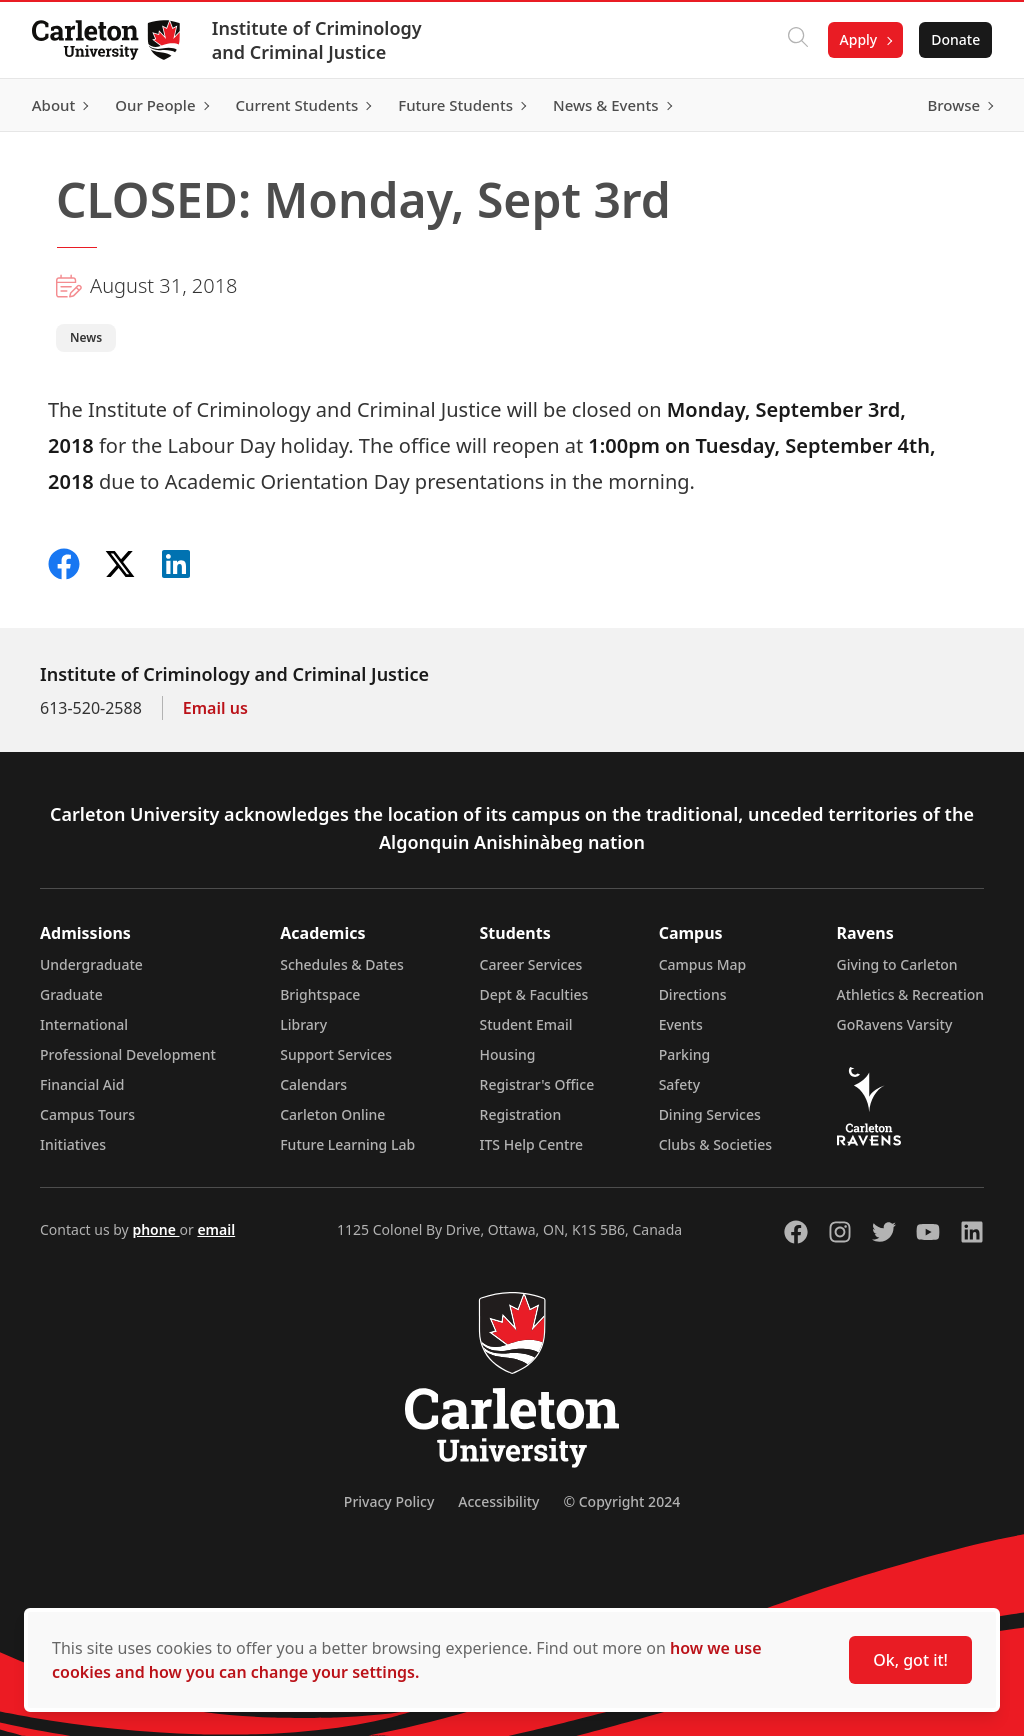 The height and width of the screenshot is (1736, 1024). What do you see at coordinates (347, 1144) in the screenshot?
I see `Future Learning Lab` at bounding box center [347, 1144].